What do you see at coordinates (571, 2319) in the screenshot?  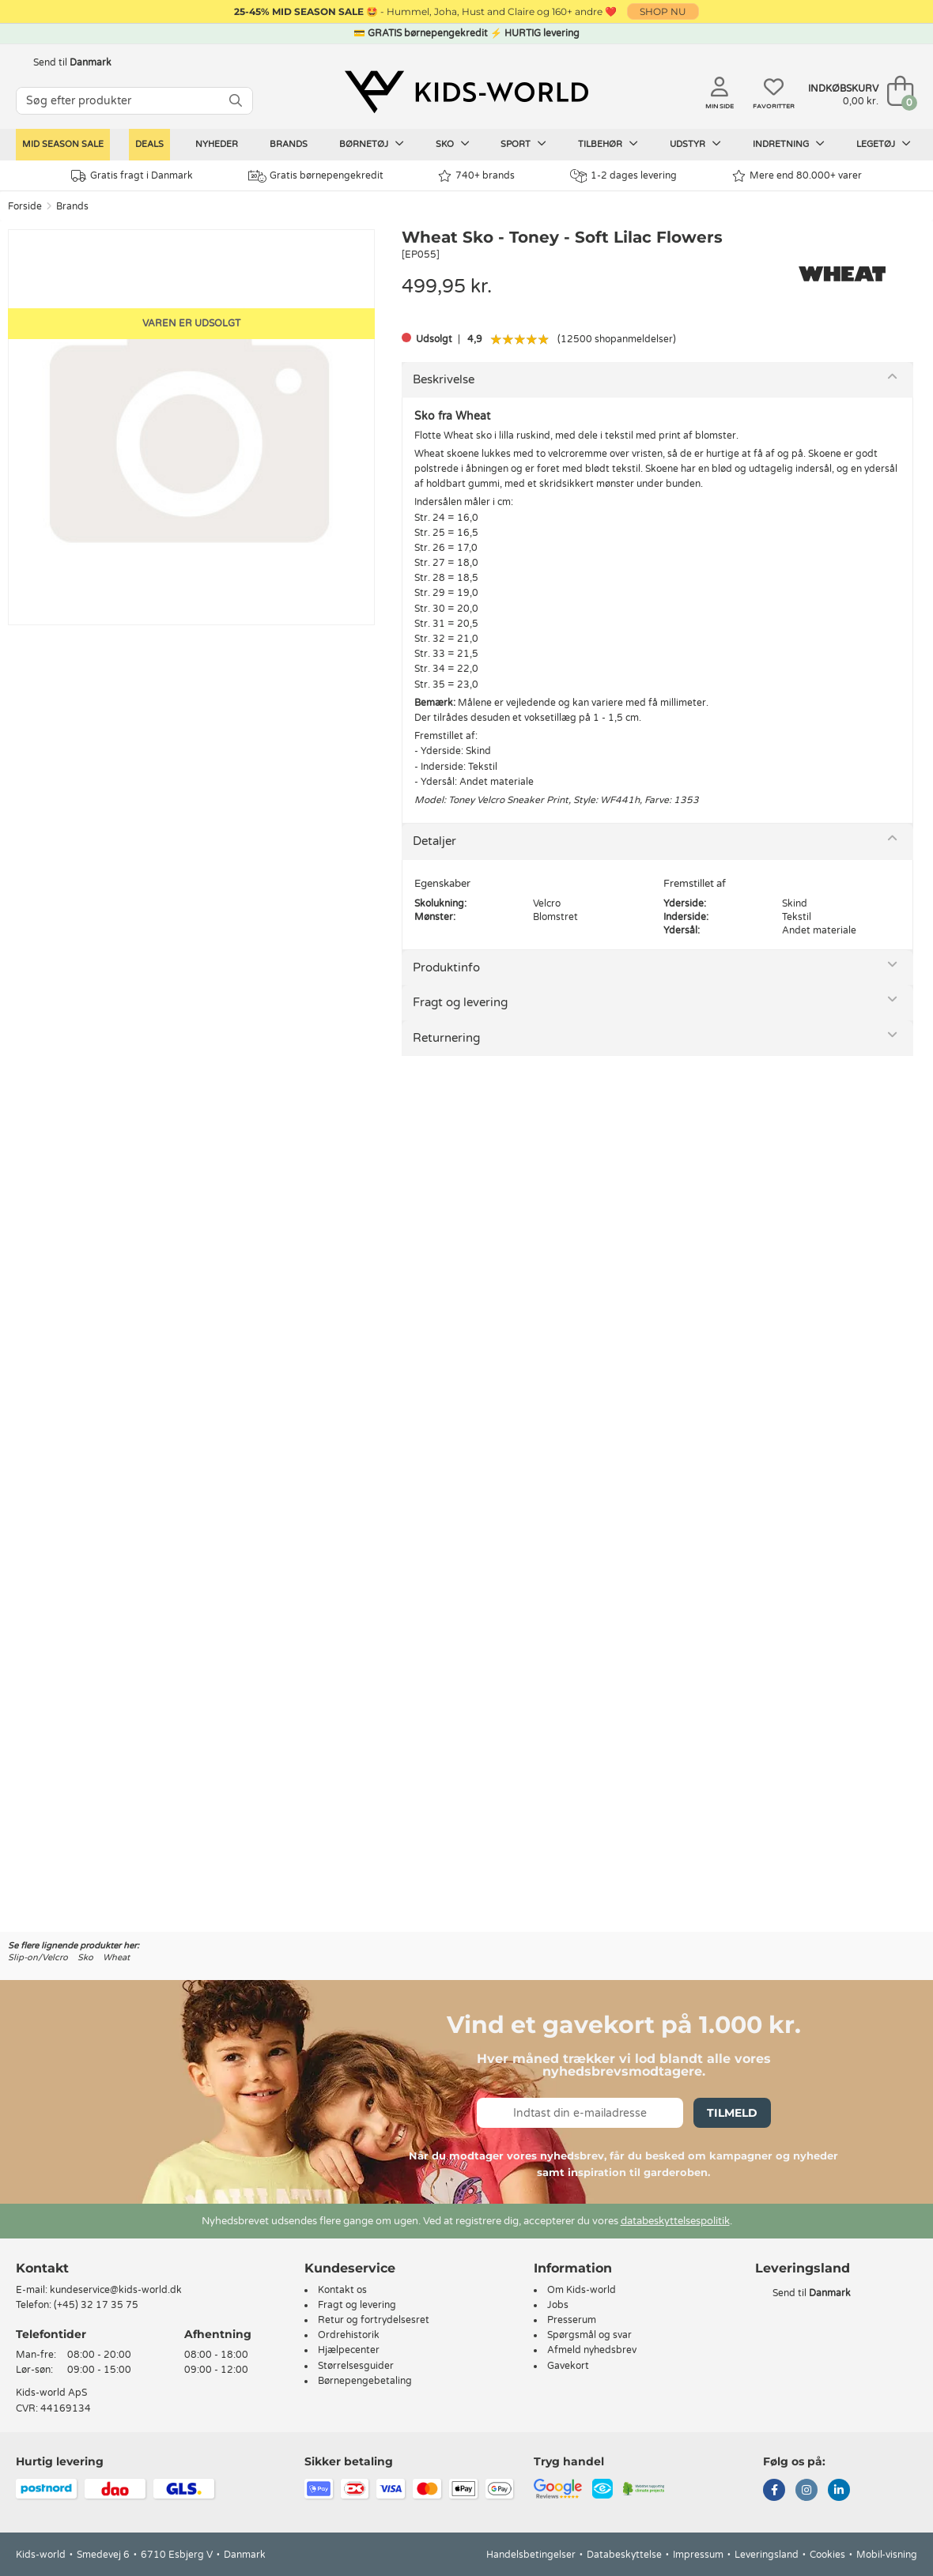 I see `Presserum` at bounding box center [571, 2319].